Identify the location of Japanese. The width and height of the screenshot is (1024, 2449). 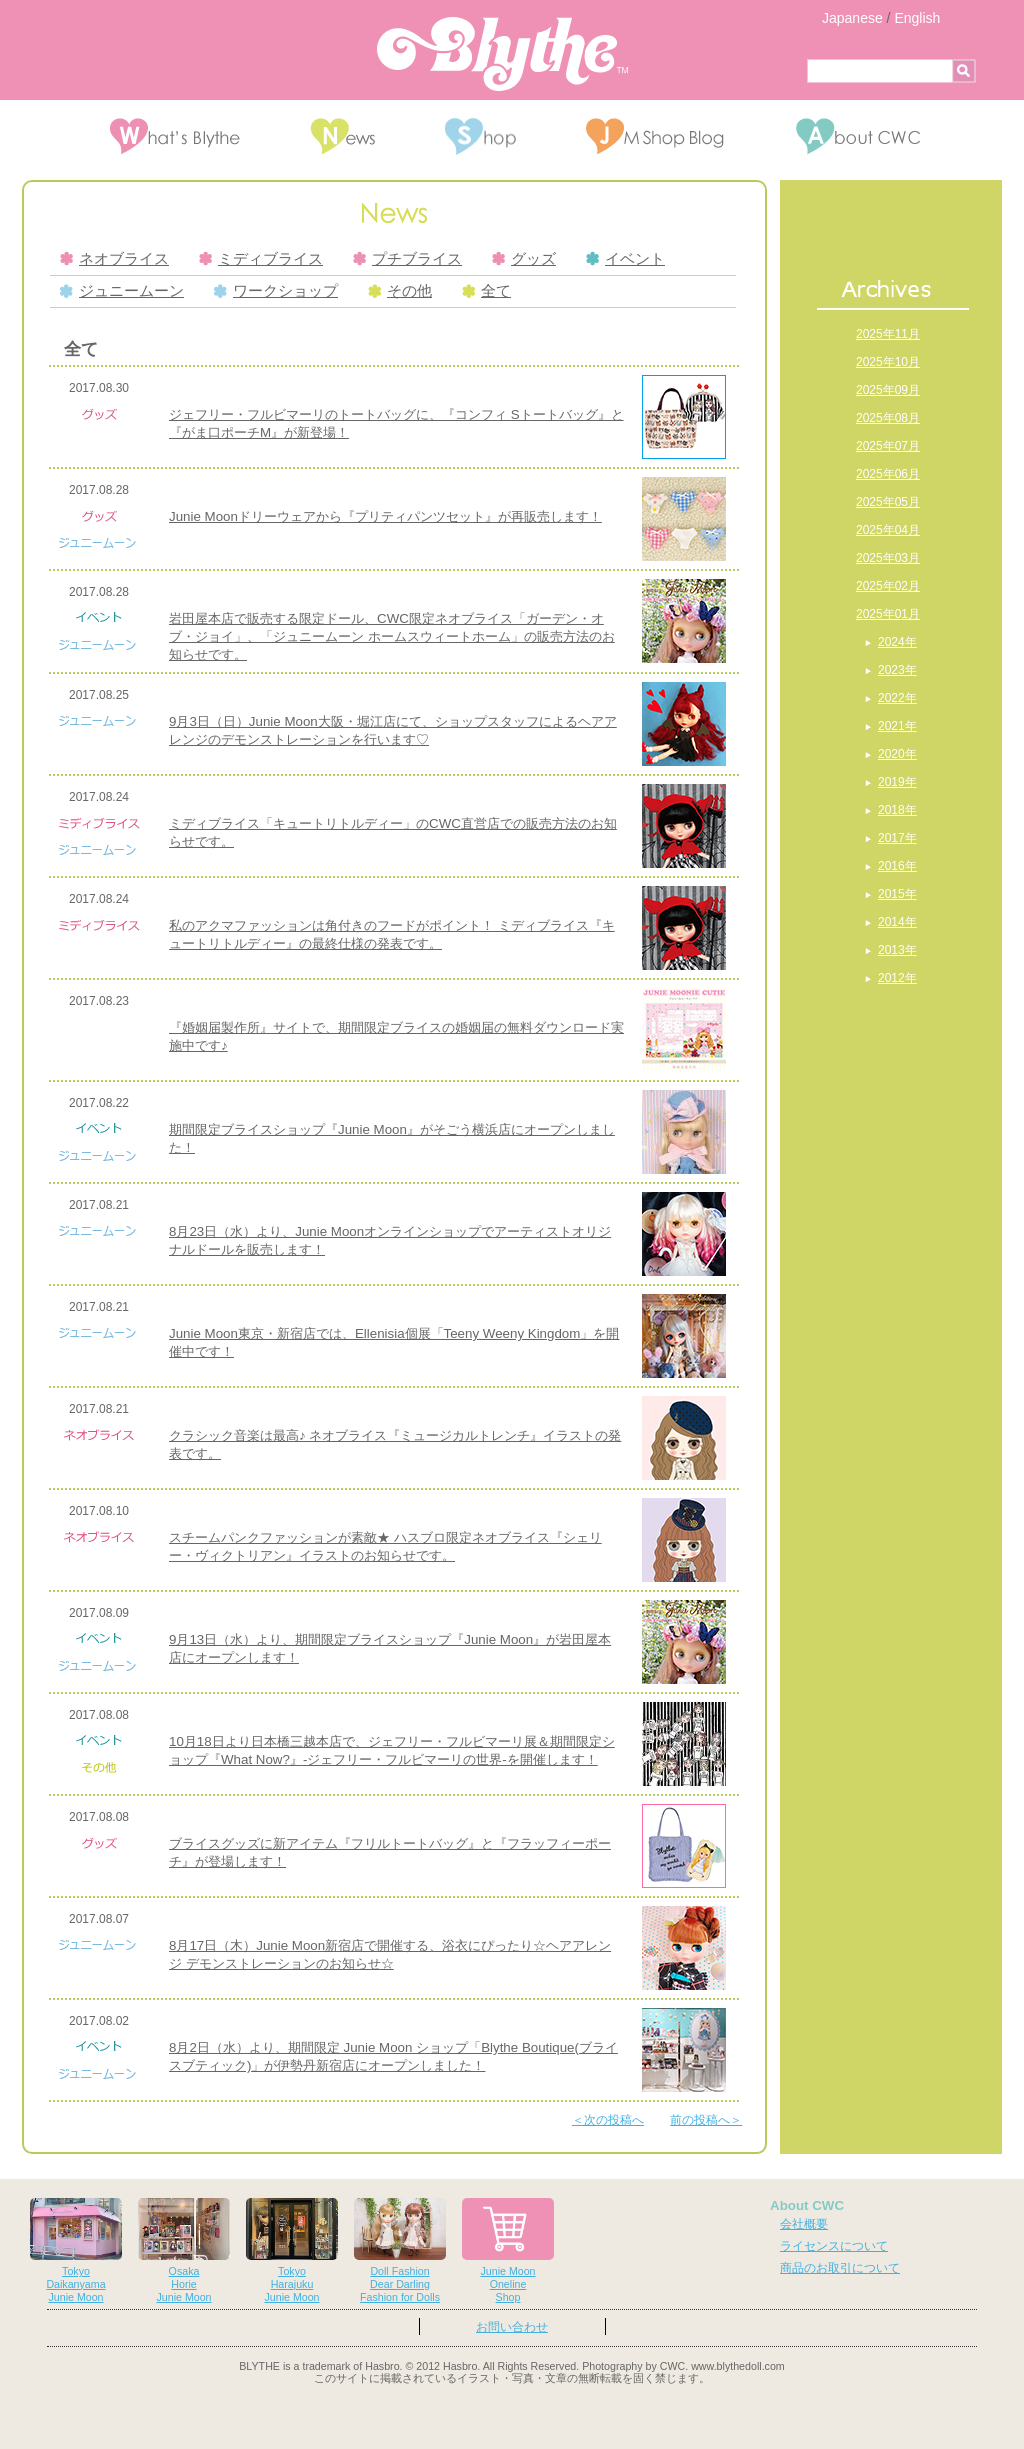
(852, 18).